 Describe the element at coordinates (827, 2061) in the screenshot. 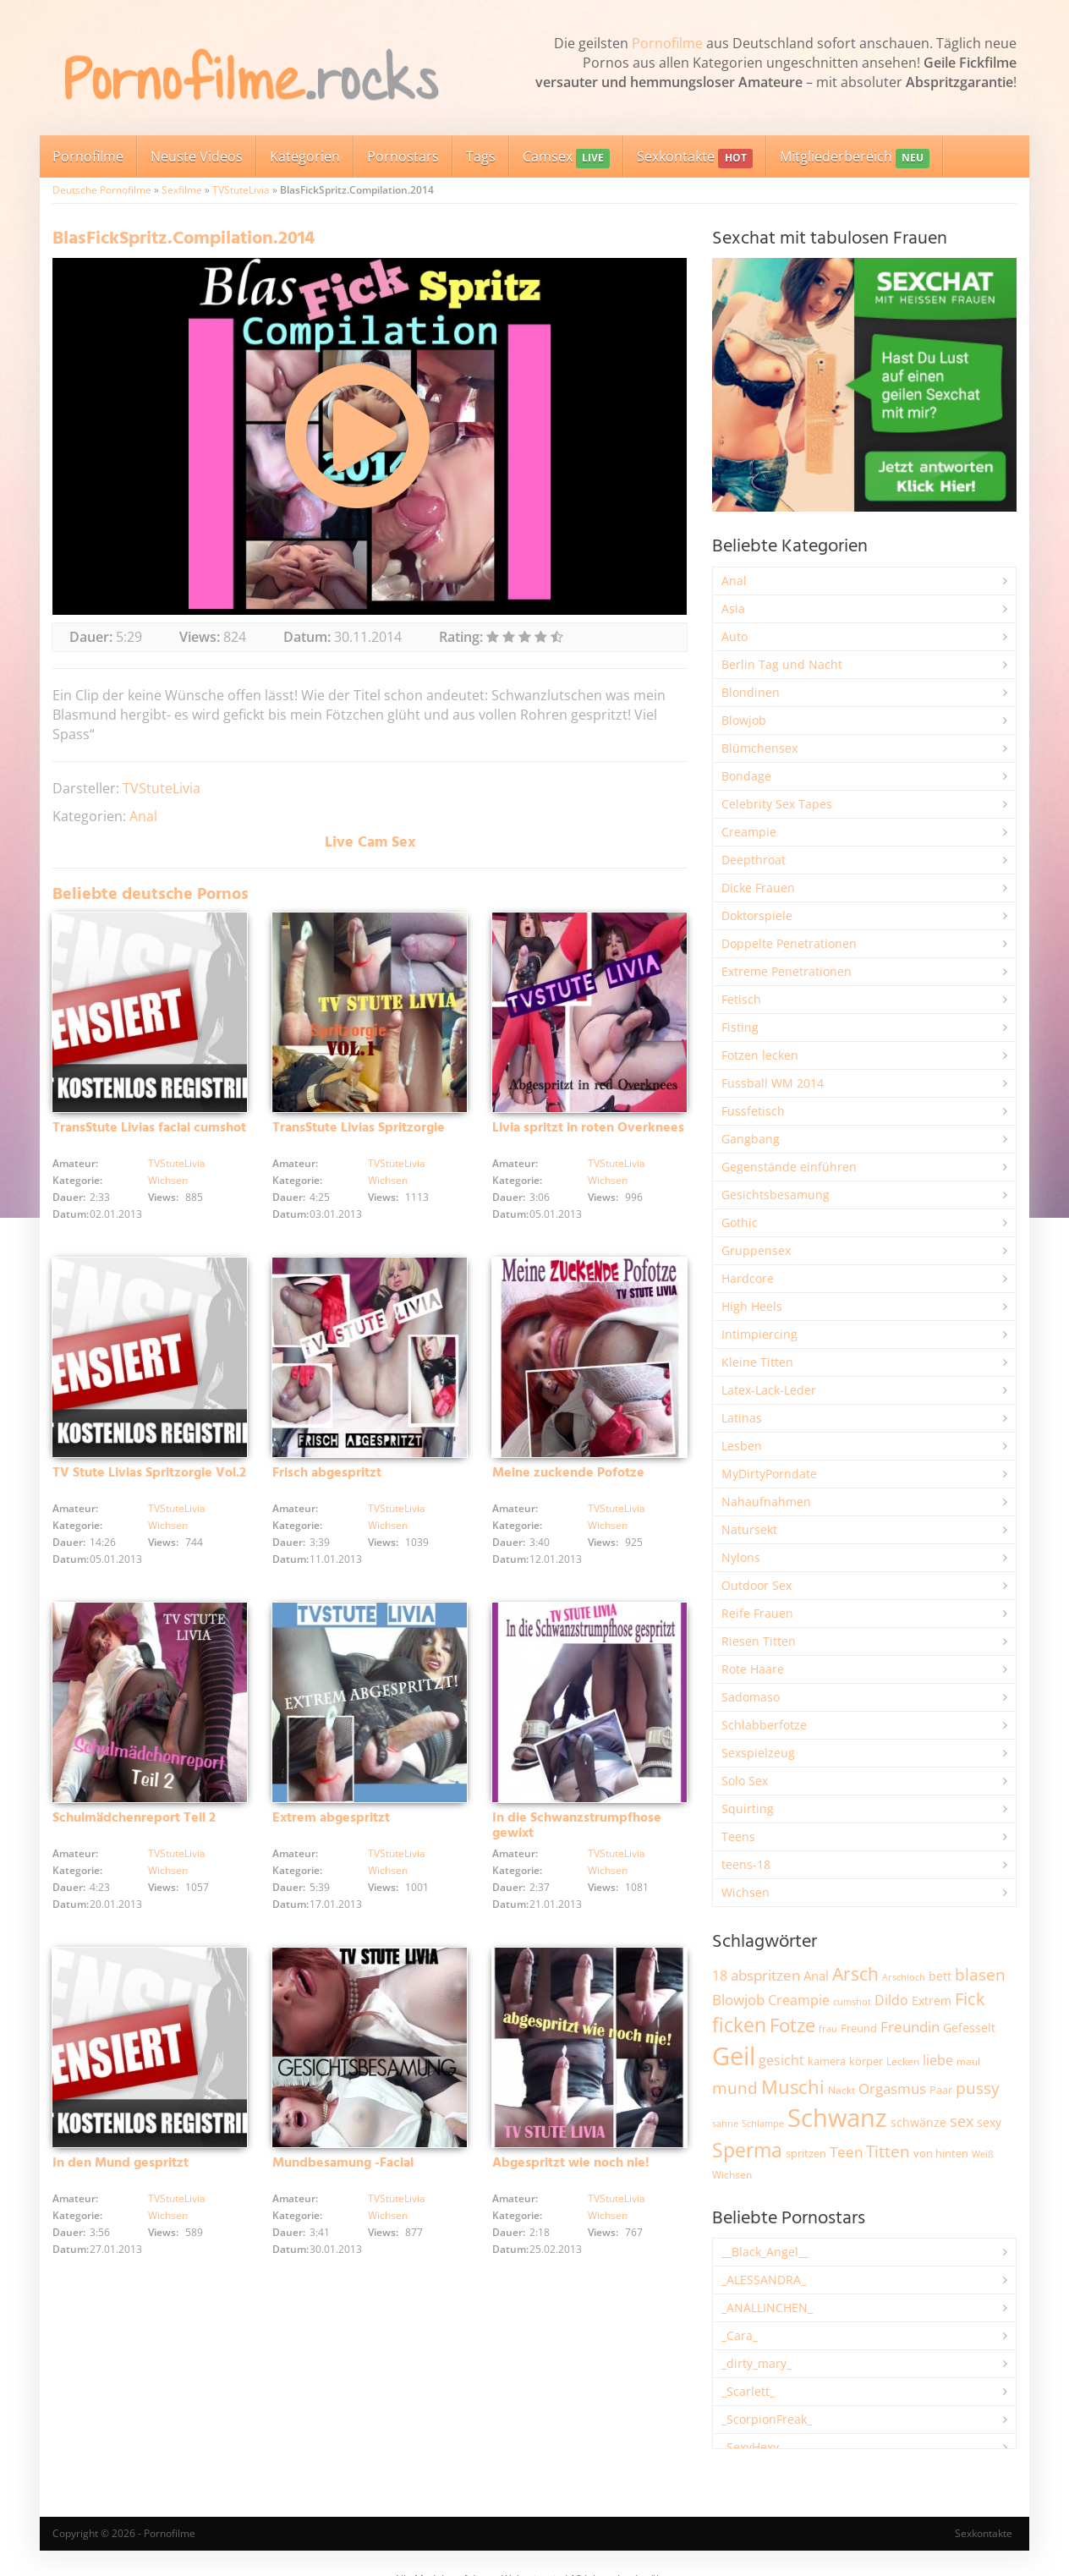

I see `kamera [kamera (2.243 Einträge)]` at that location.